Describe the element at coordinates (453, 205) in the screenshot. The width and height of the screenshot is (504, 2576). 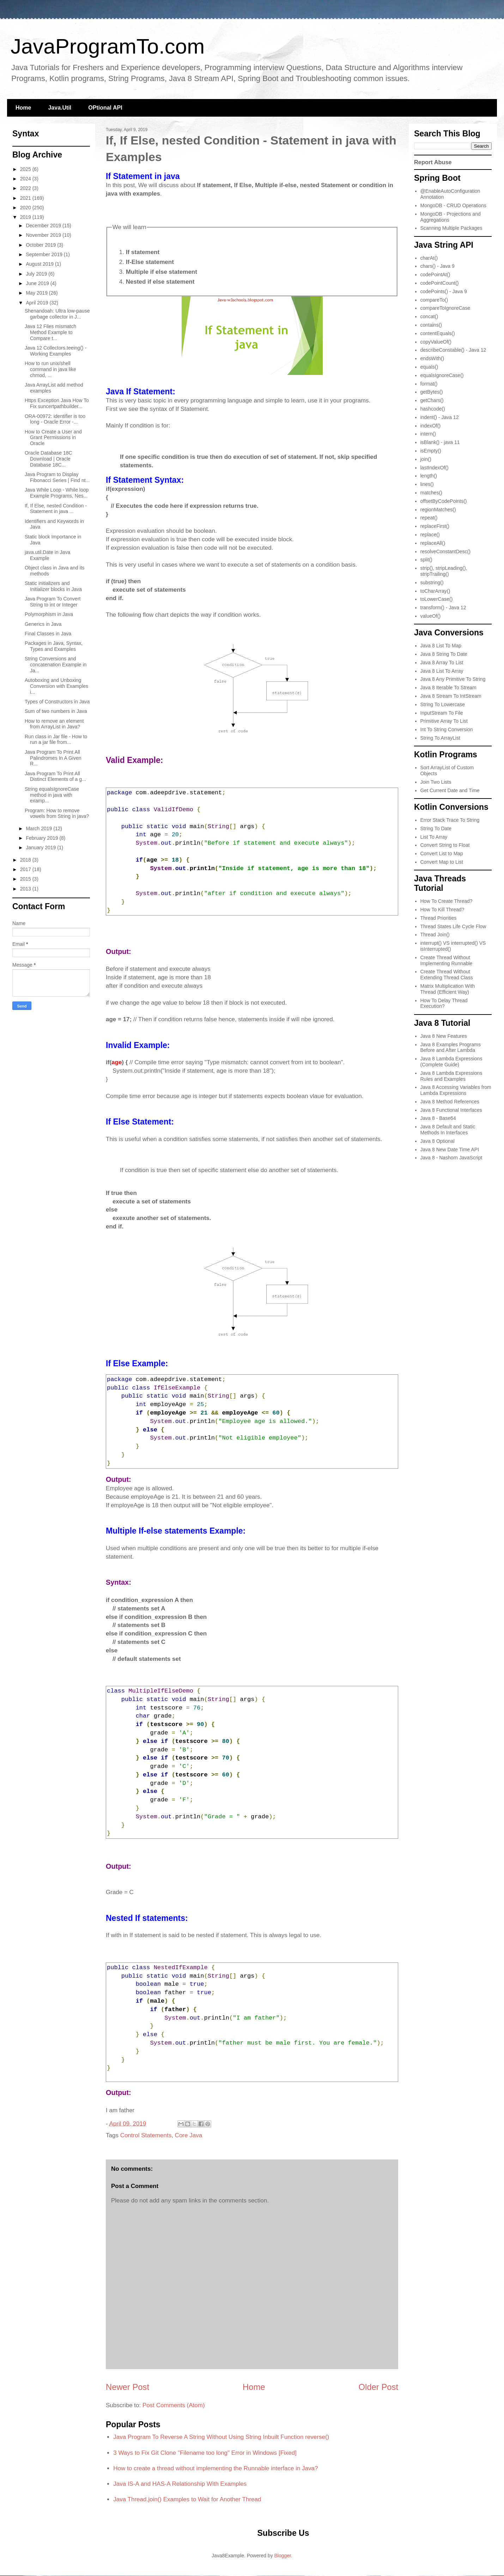
I see `MongoDB - CRUD Operations` at that location.